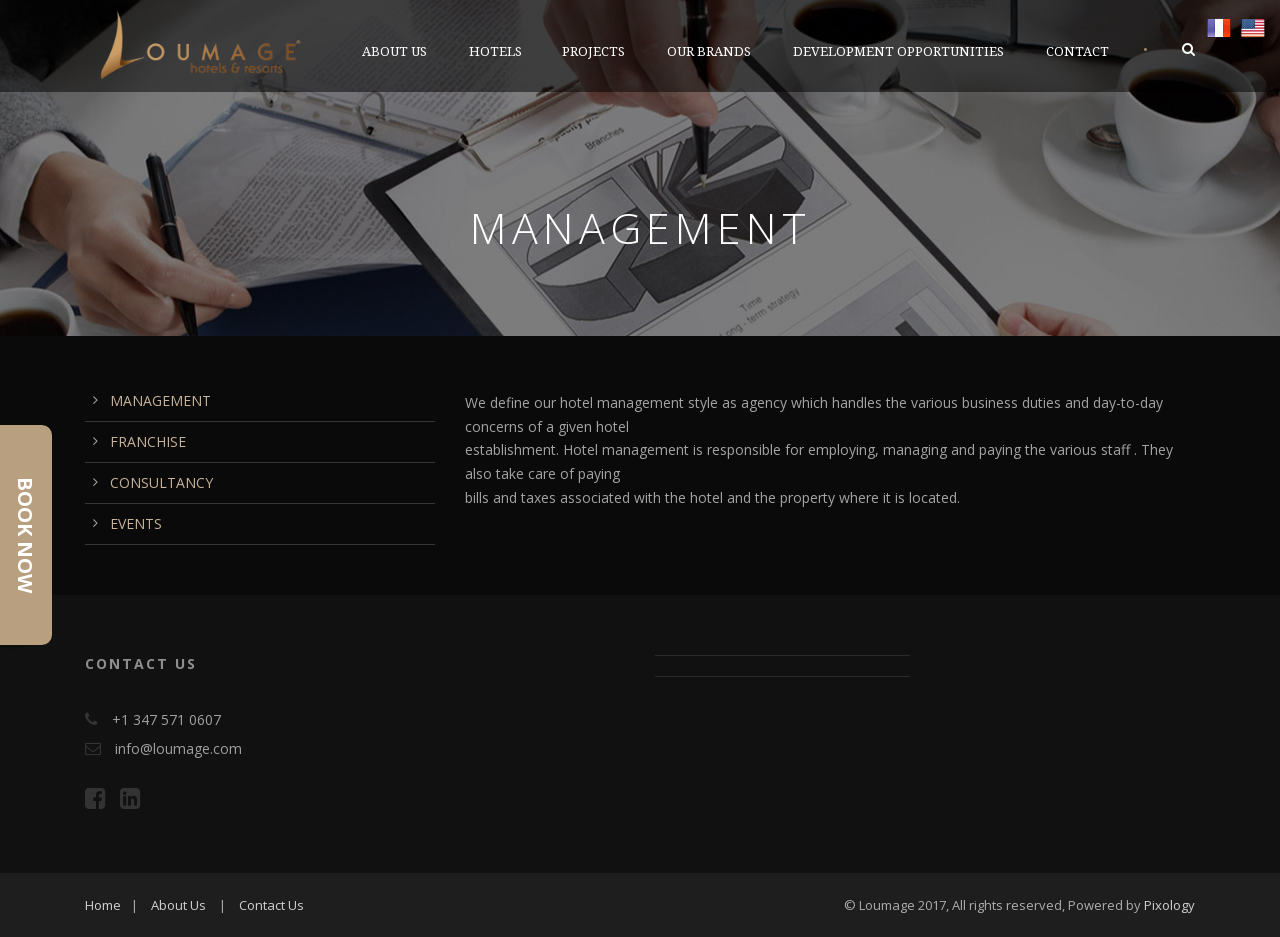 The width and height of the screenshot is (1280, 937). I want to click on Hotels, so click(495, 51).